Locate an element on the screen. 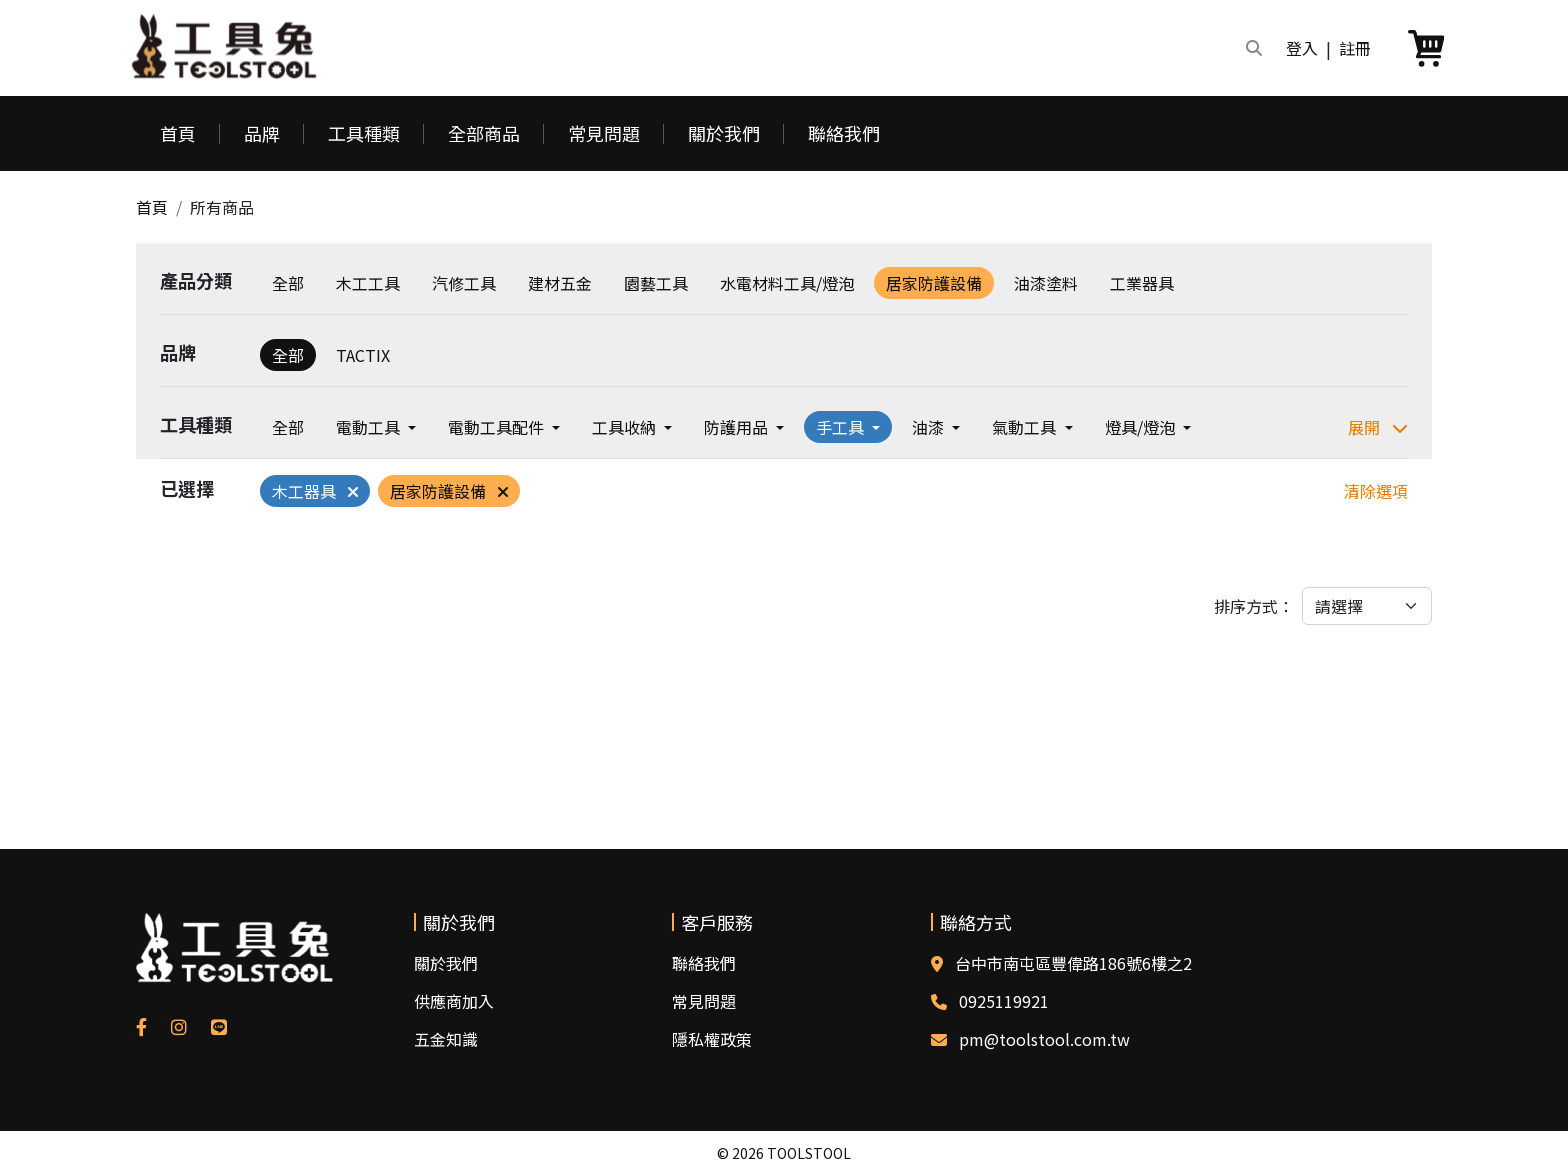  防護用品 is located at coordinates (738, 427).